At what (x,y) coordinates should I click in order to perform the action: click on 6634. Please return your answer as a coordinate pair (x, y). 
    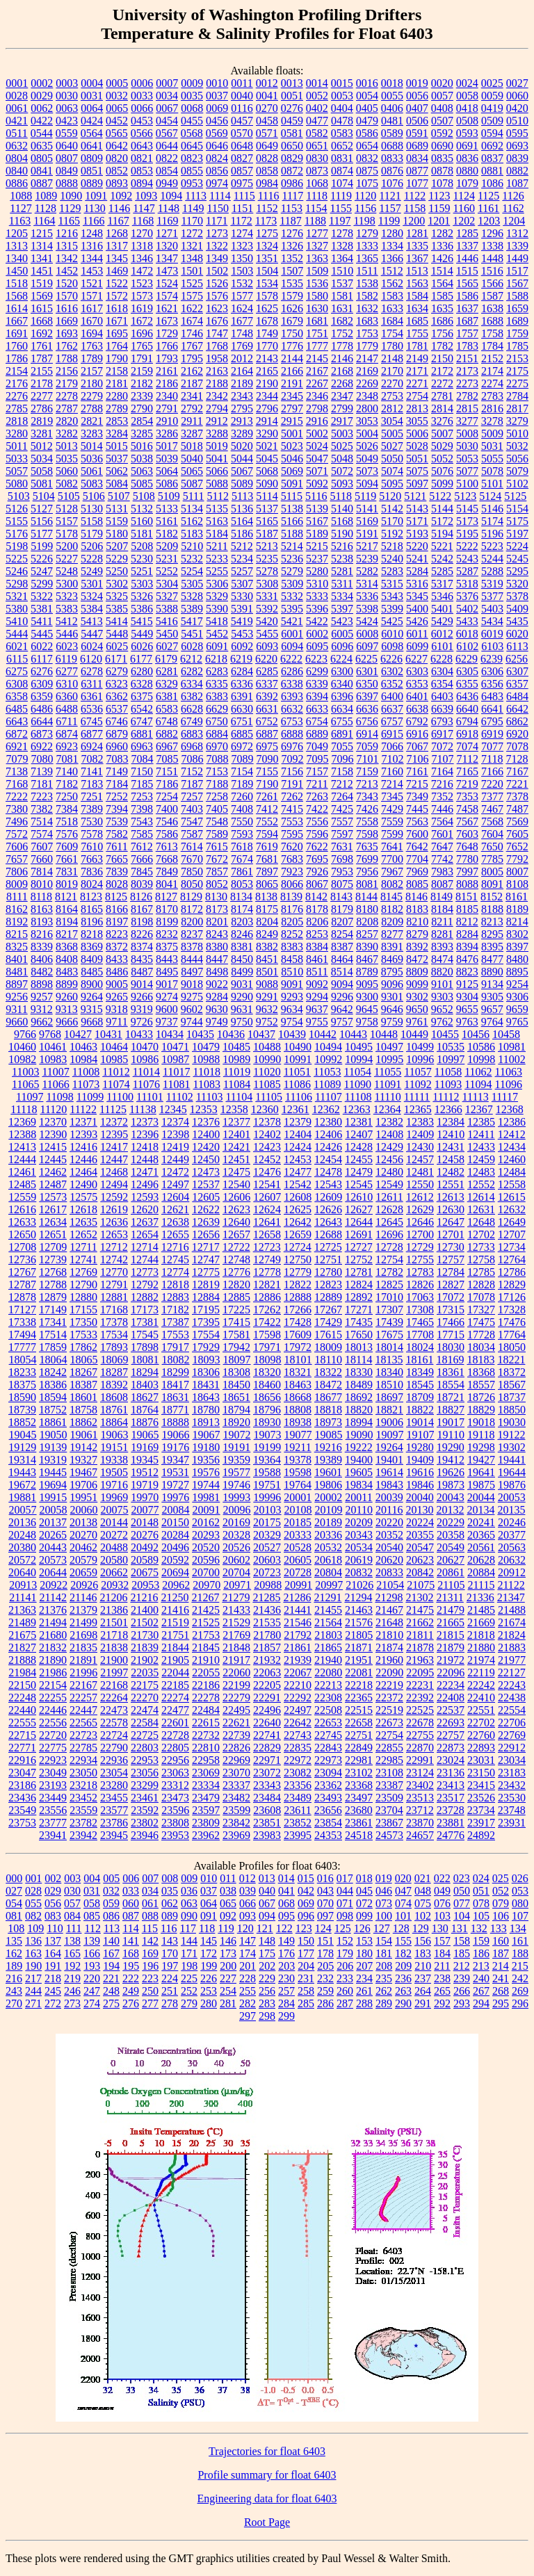
    Looking at the image, I should click on (342, 709).